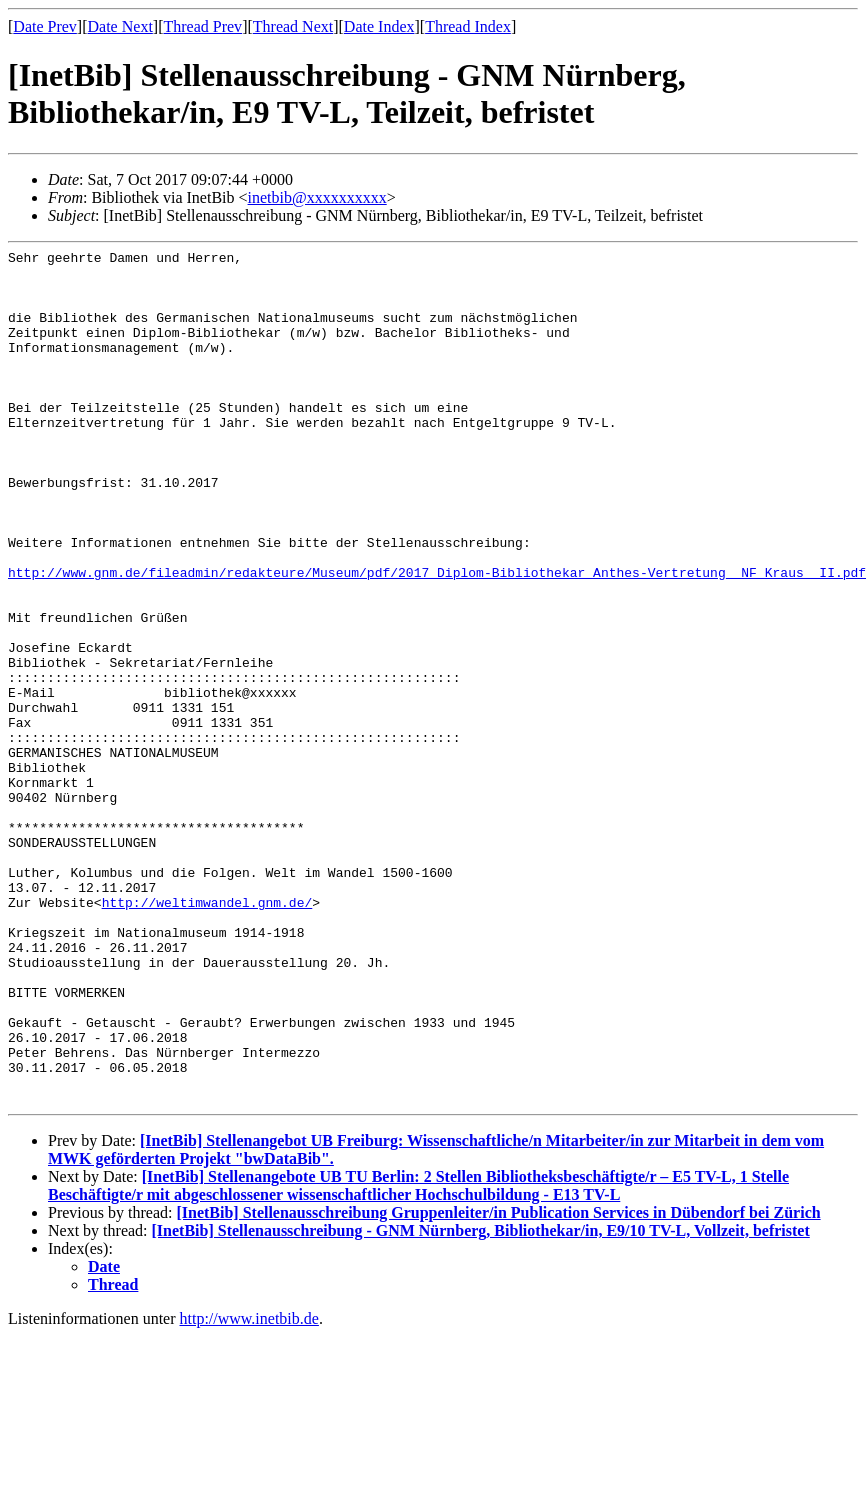 The height and width of the screenshot is (1507, 866). I want to click on Thread Prev, so click(202, 26).